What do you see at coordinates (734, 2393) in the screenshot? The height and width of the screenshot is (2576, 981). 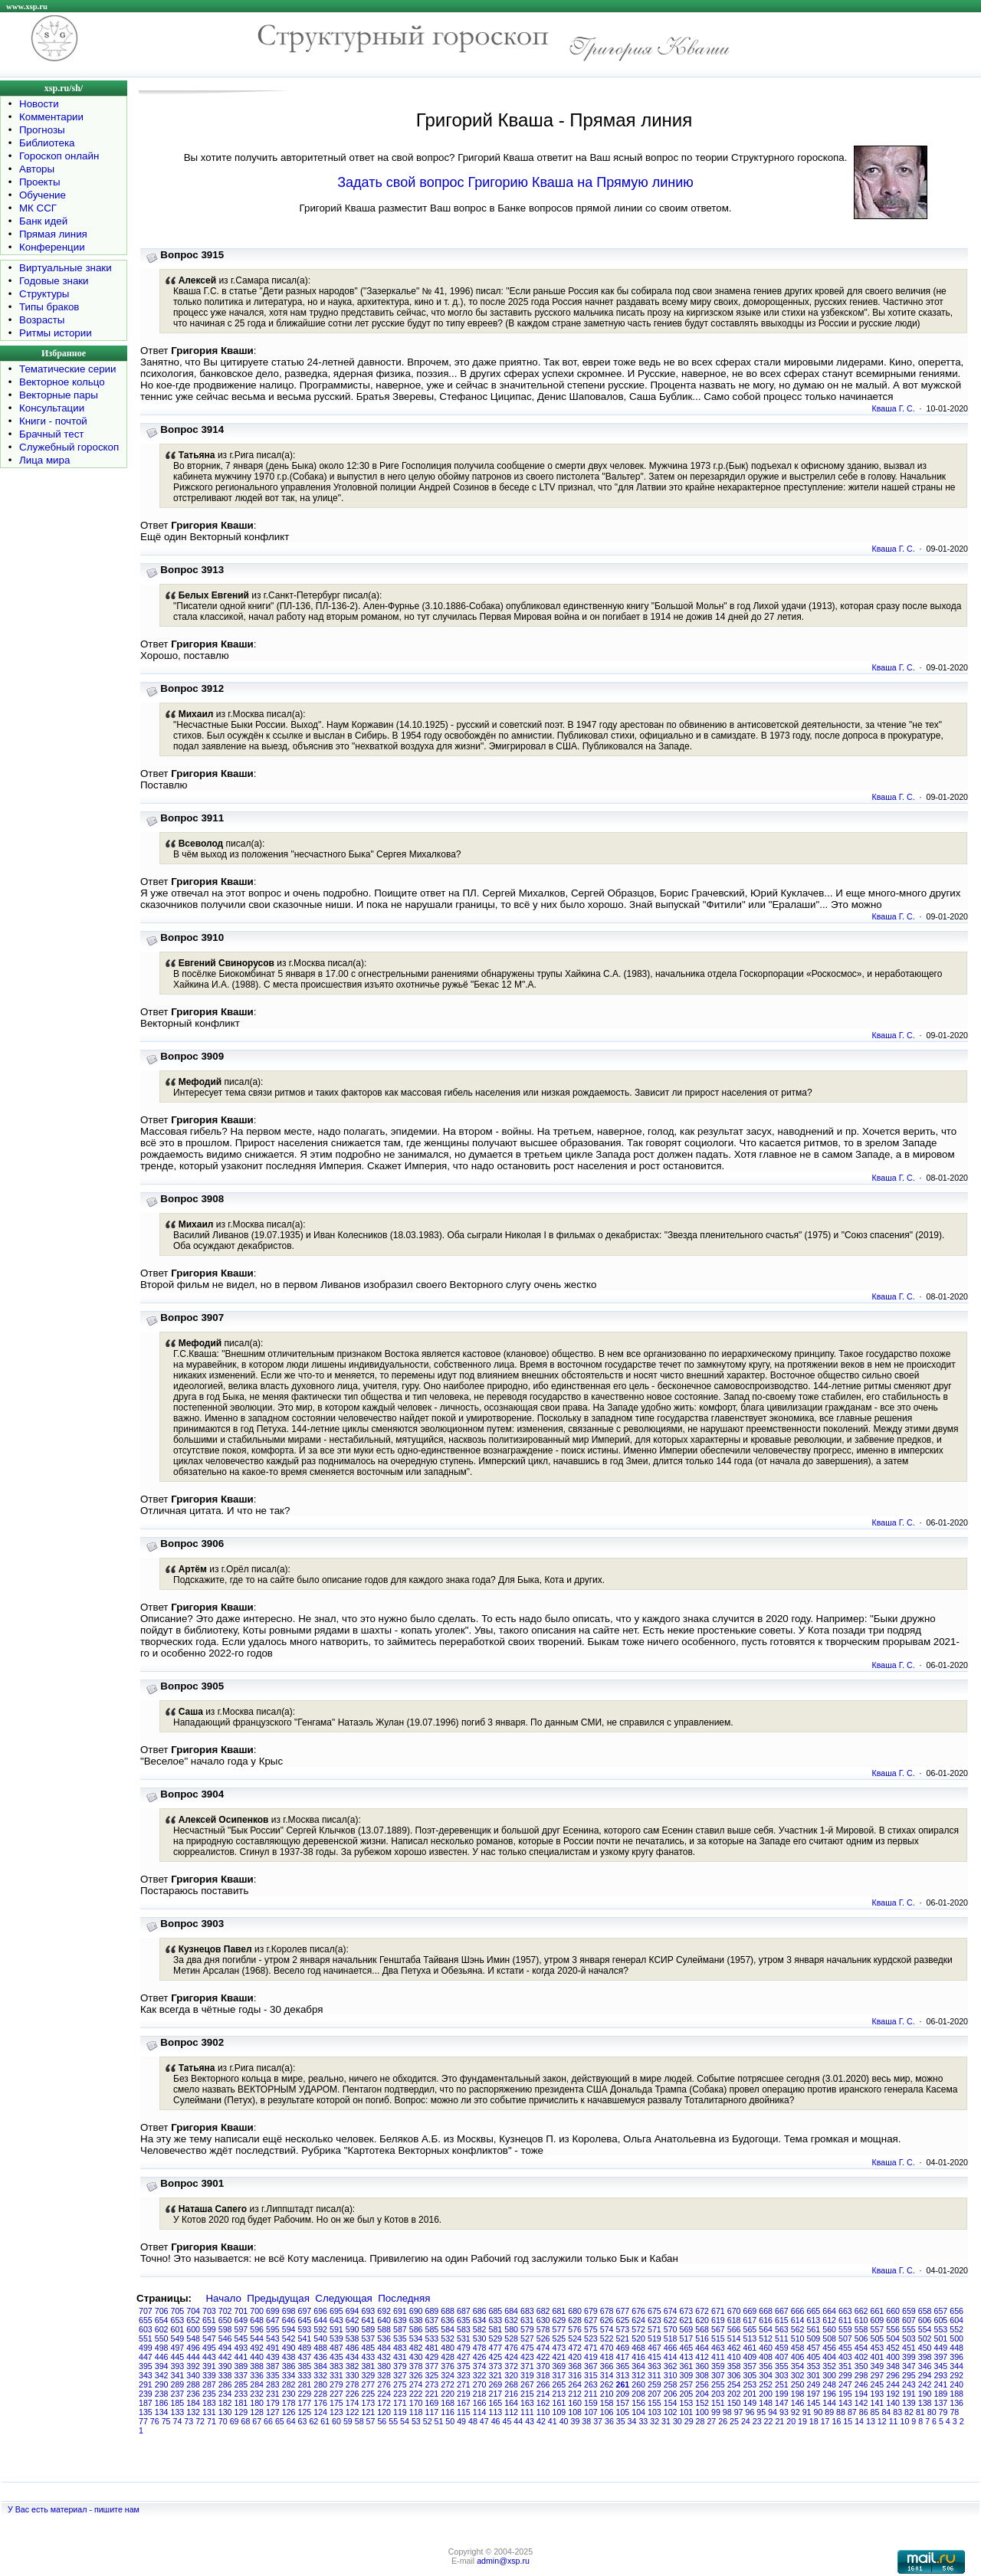 I see `202` at bounding box center [734, 2393].